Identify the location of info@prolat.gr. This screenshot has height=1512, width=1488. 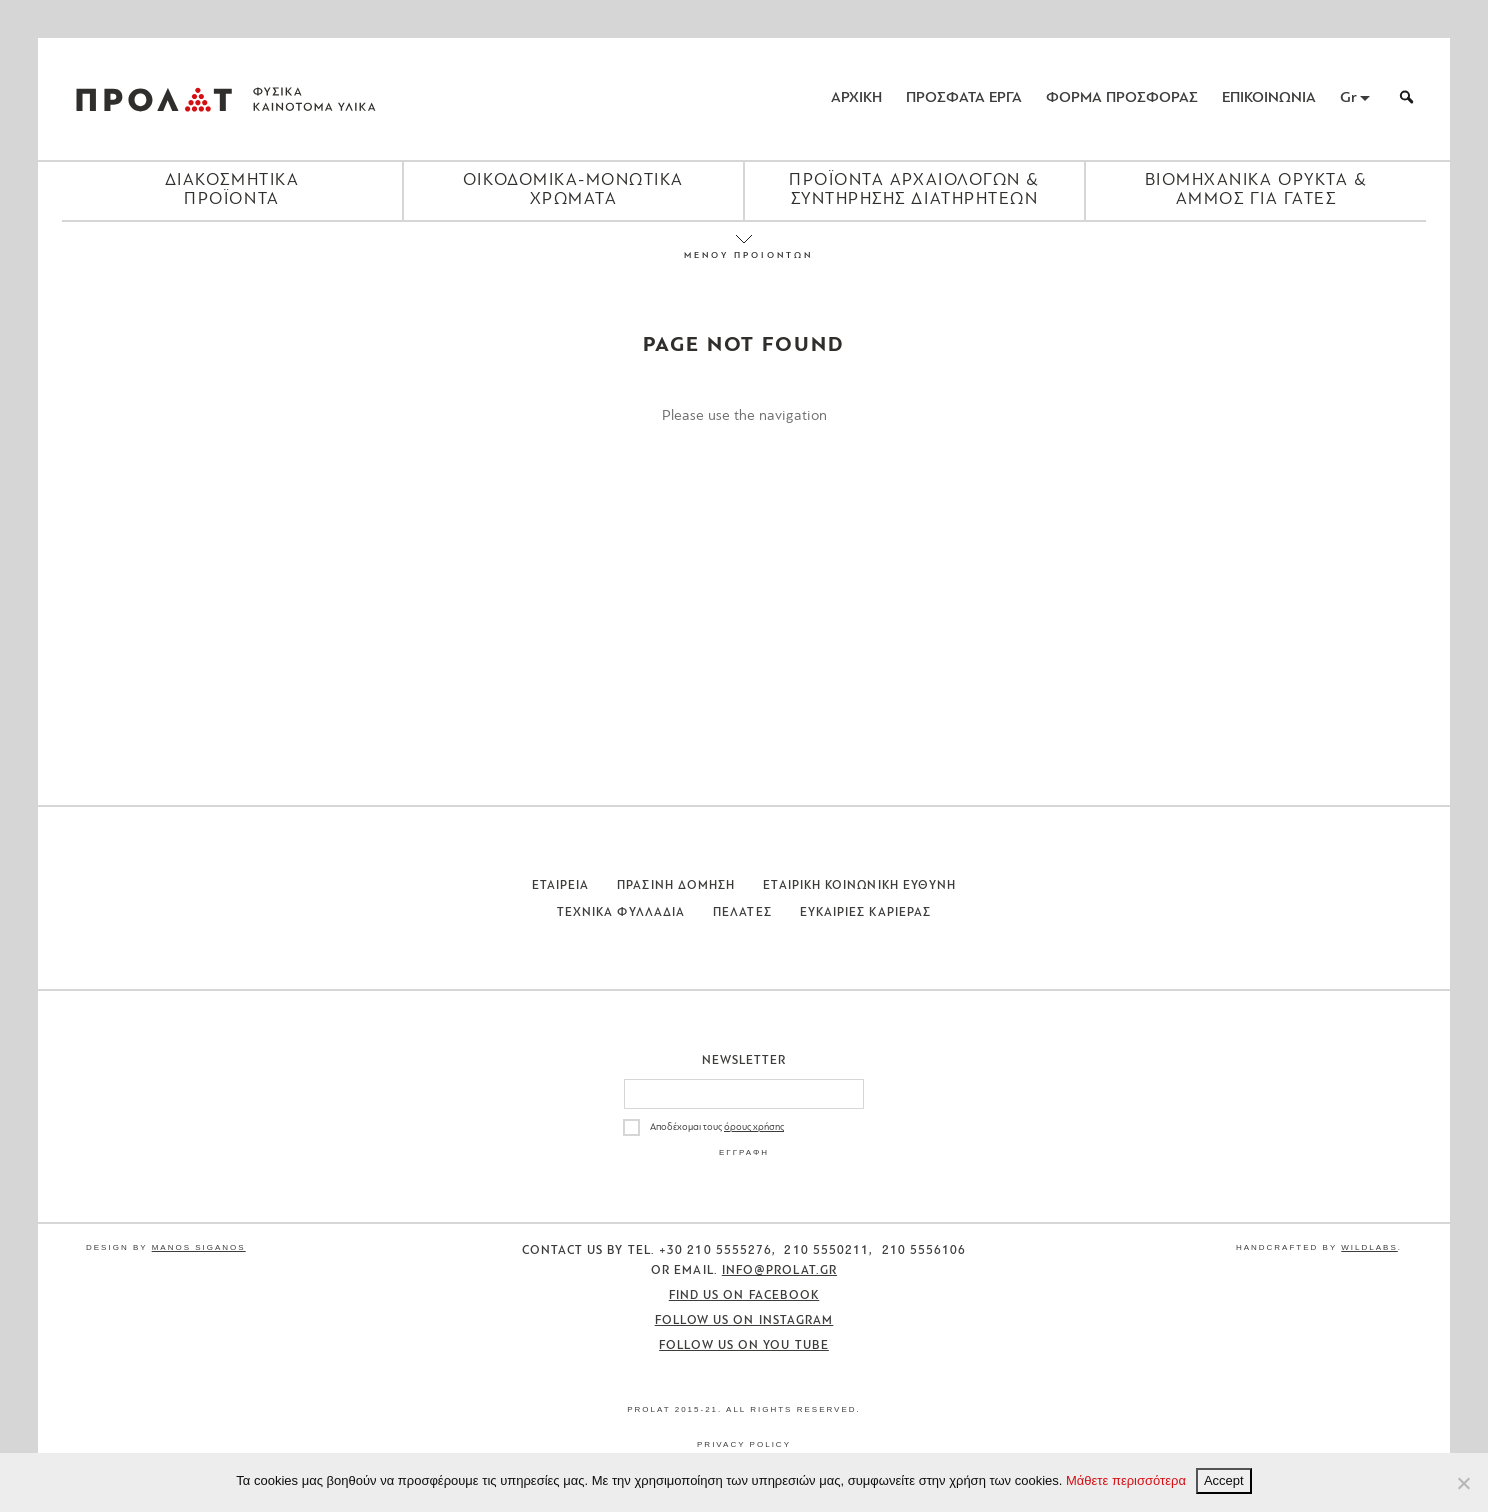
(779, 1271).